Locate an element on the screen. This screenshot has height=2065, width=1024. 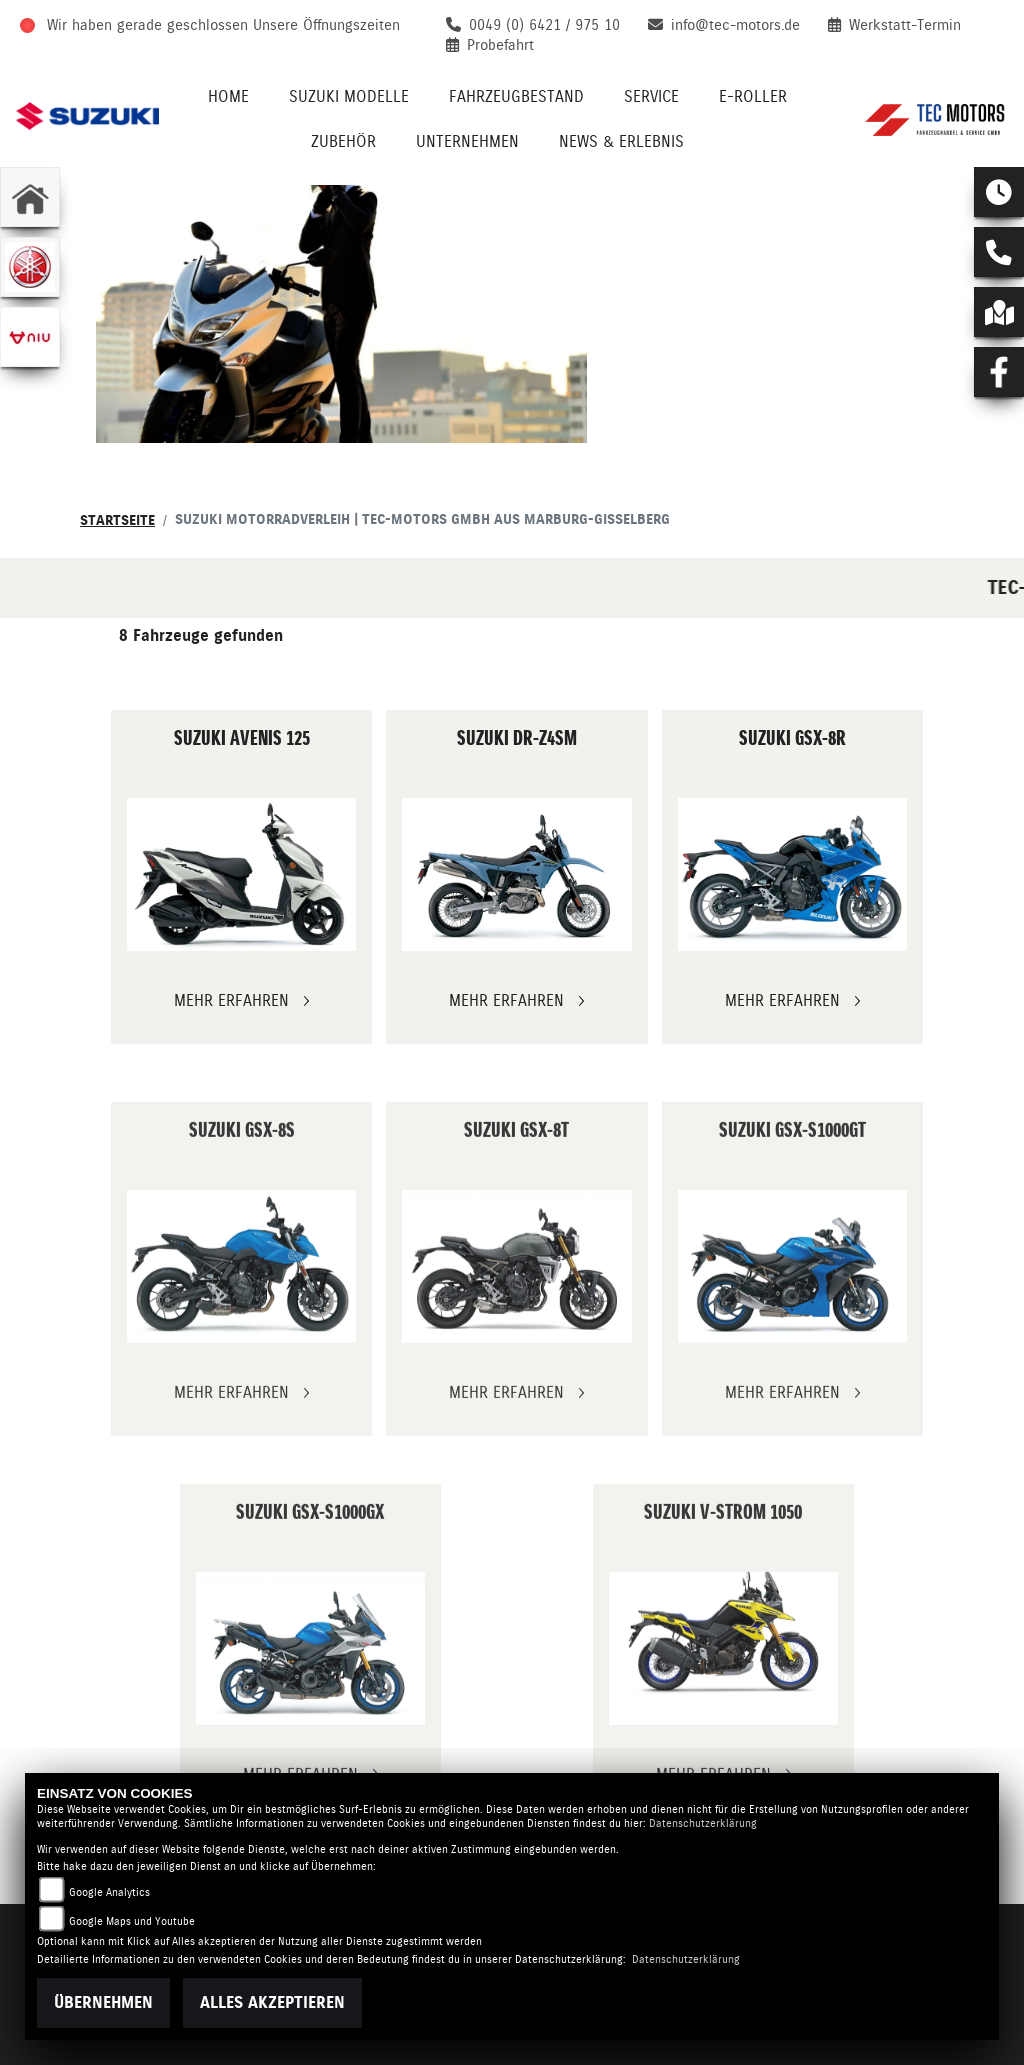
E-Roller [menuitem] is located at coordinates (753, 96).